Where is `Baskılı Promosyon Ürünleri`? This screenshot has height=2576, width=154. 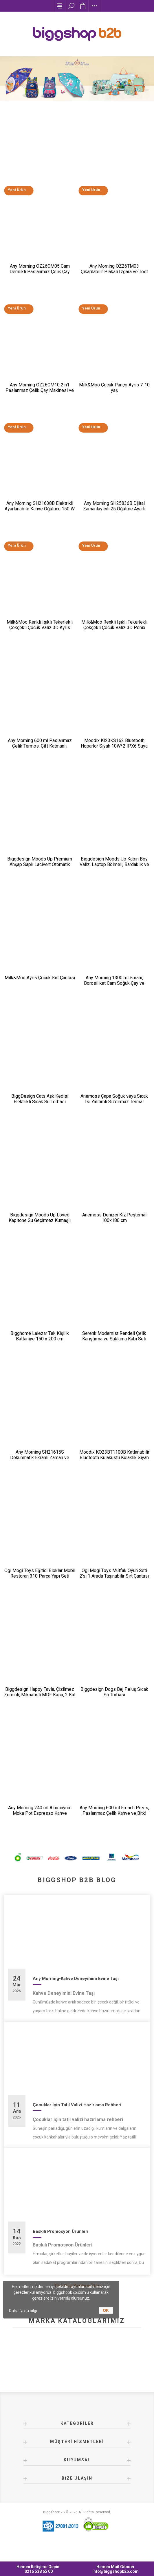
Baskılı Promosyon Ürünleri is located at coordinates (60, 2246).